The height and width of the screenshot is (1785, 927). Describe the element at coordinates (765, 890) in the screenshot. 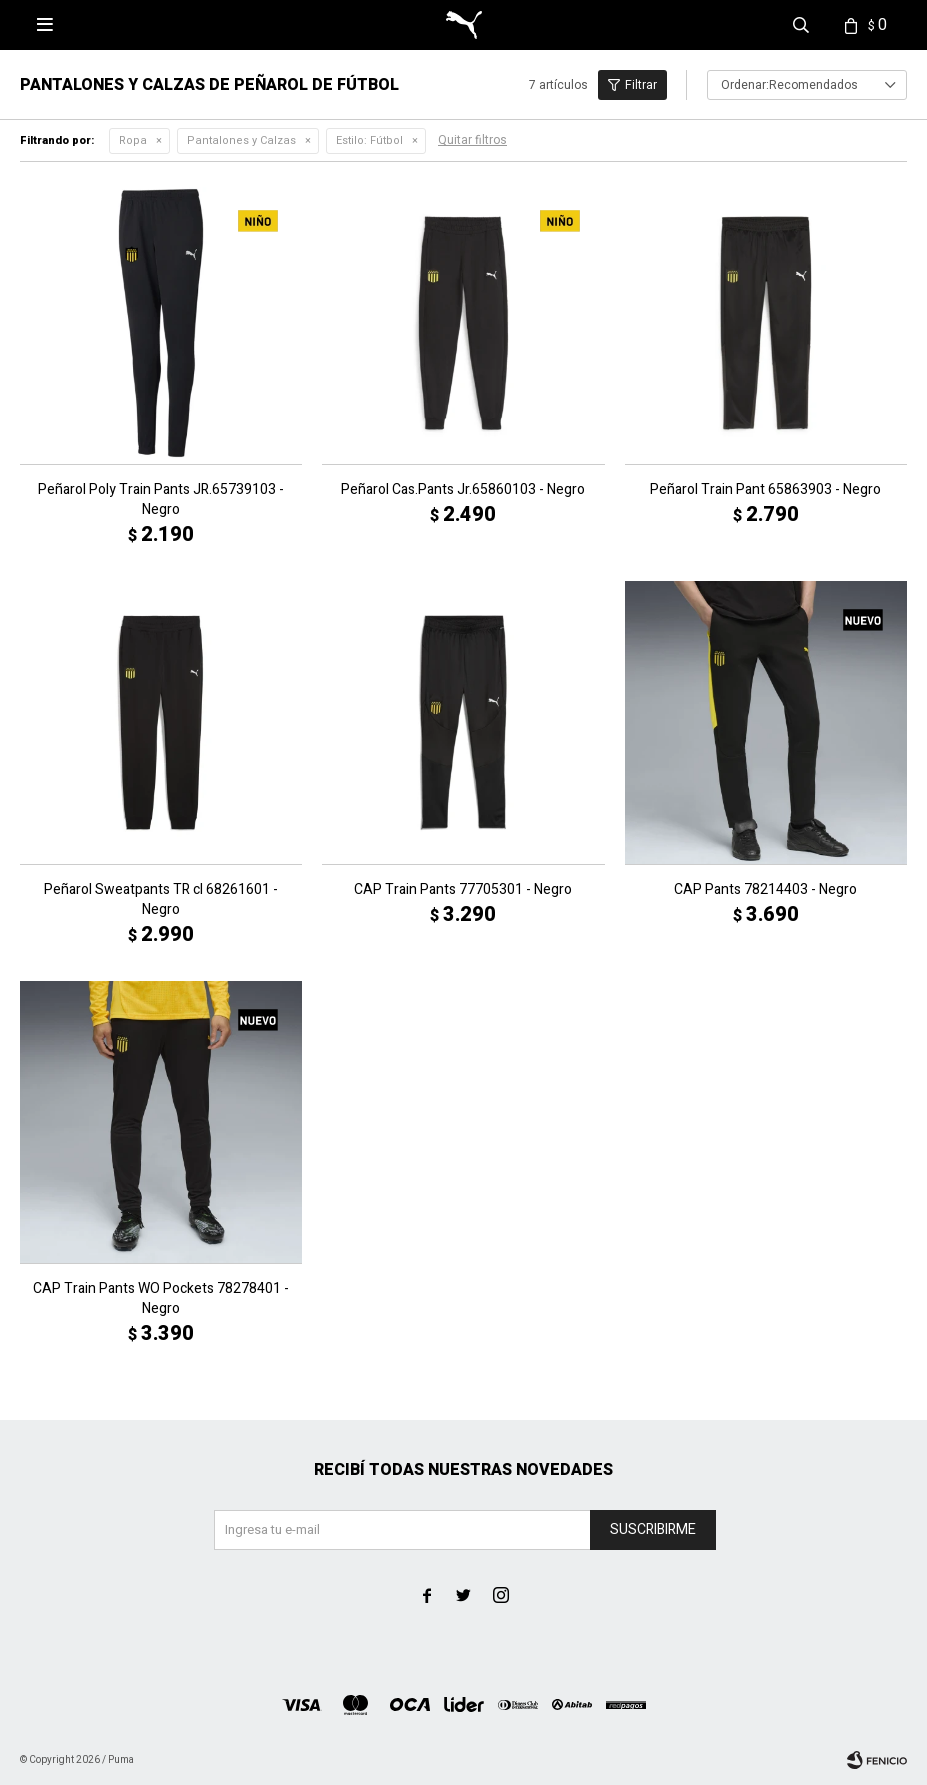

I see `CAP Pants 78214403 - Negro` at that location.